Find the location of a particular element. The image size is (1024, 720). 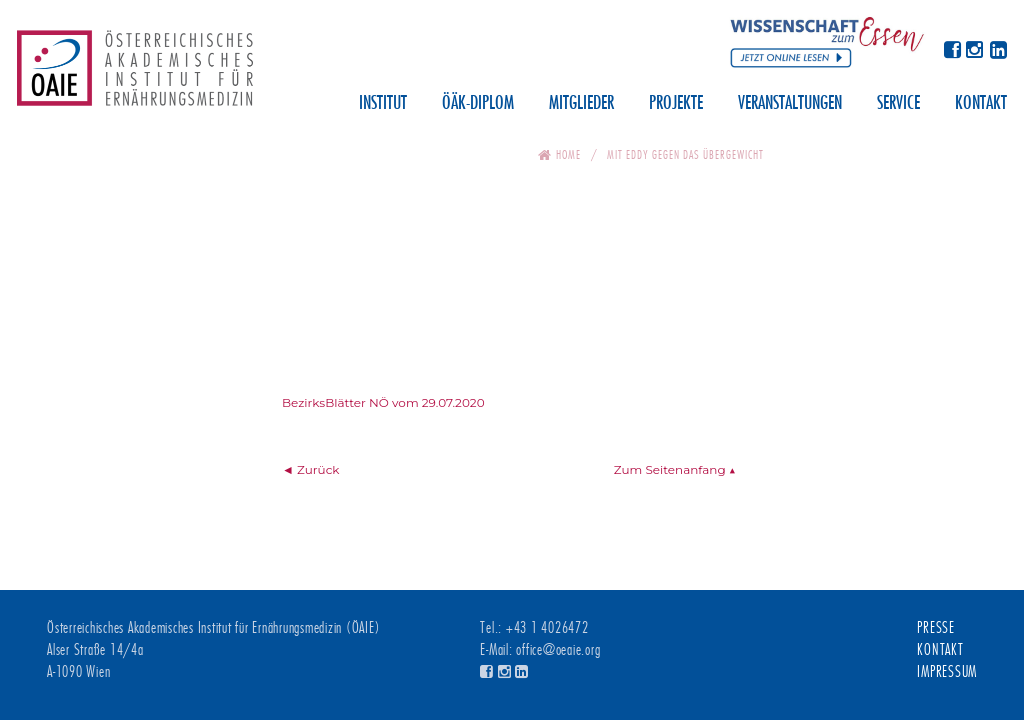

Projekte is located at coordinates (676, 104).